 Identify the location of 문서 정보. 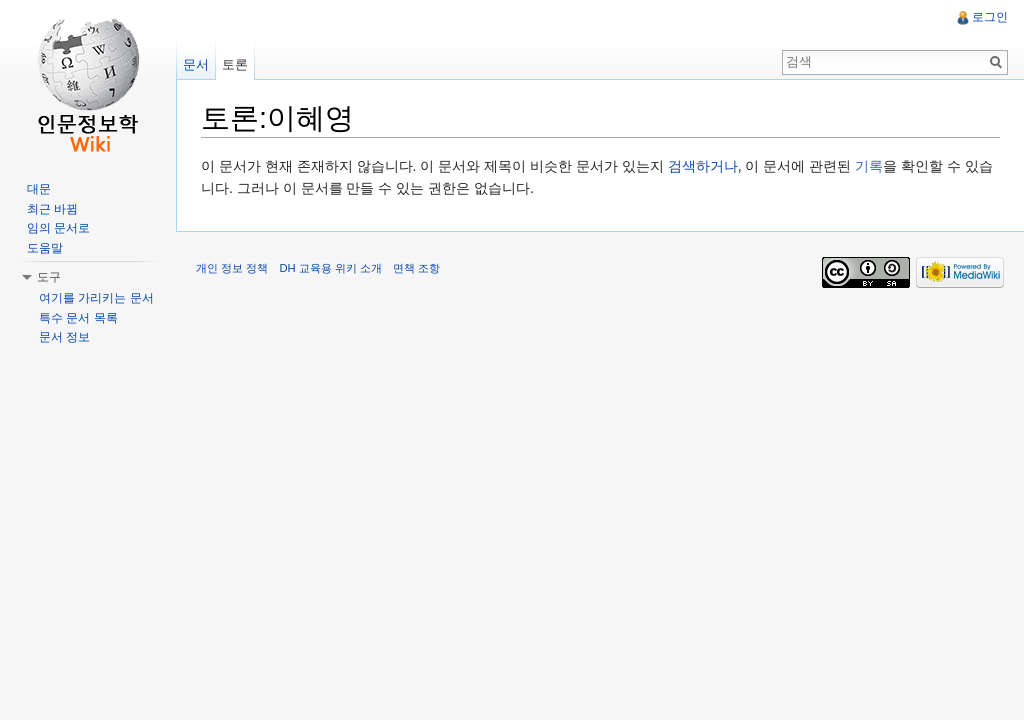
(64, 337).